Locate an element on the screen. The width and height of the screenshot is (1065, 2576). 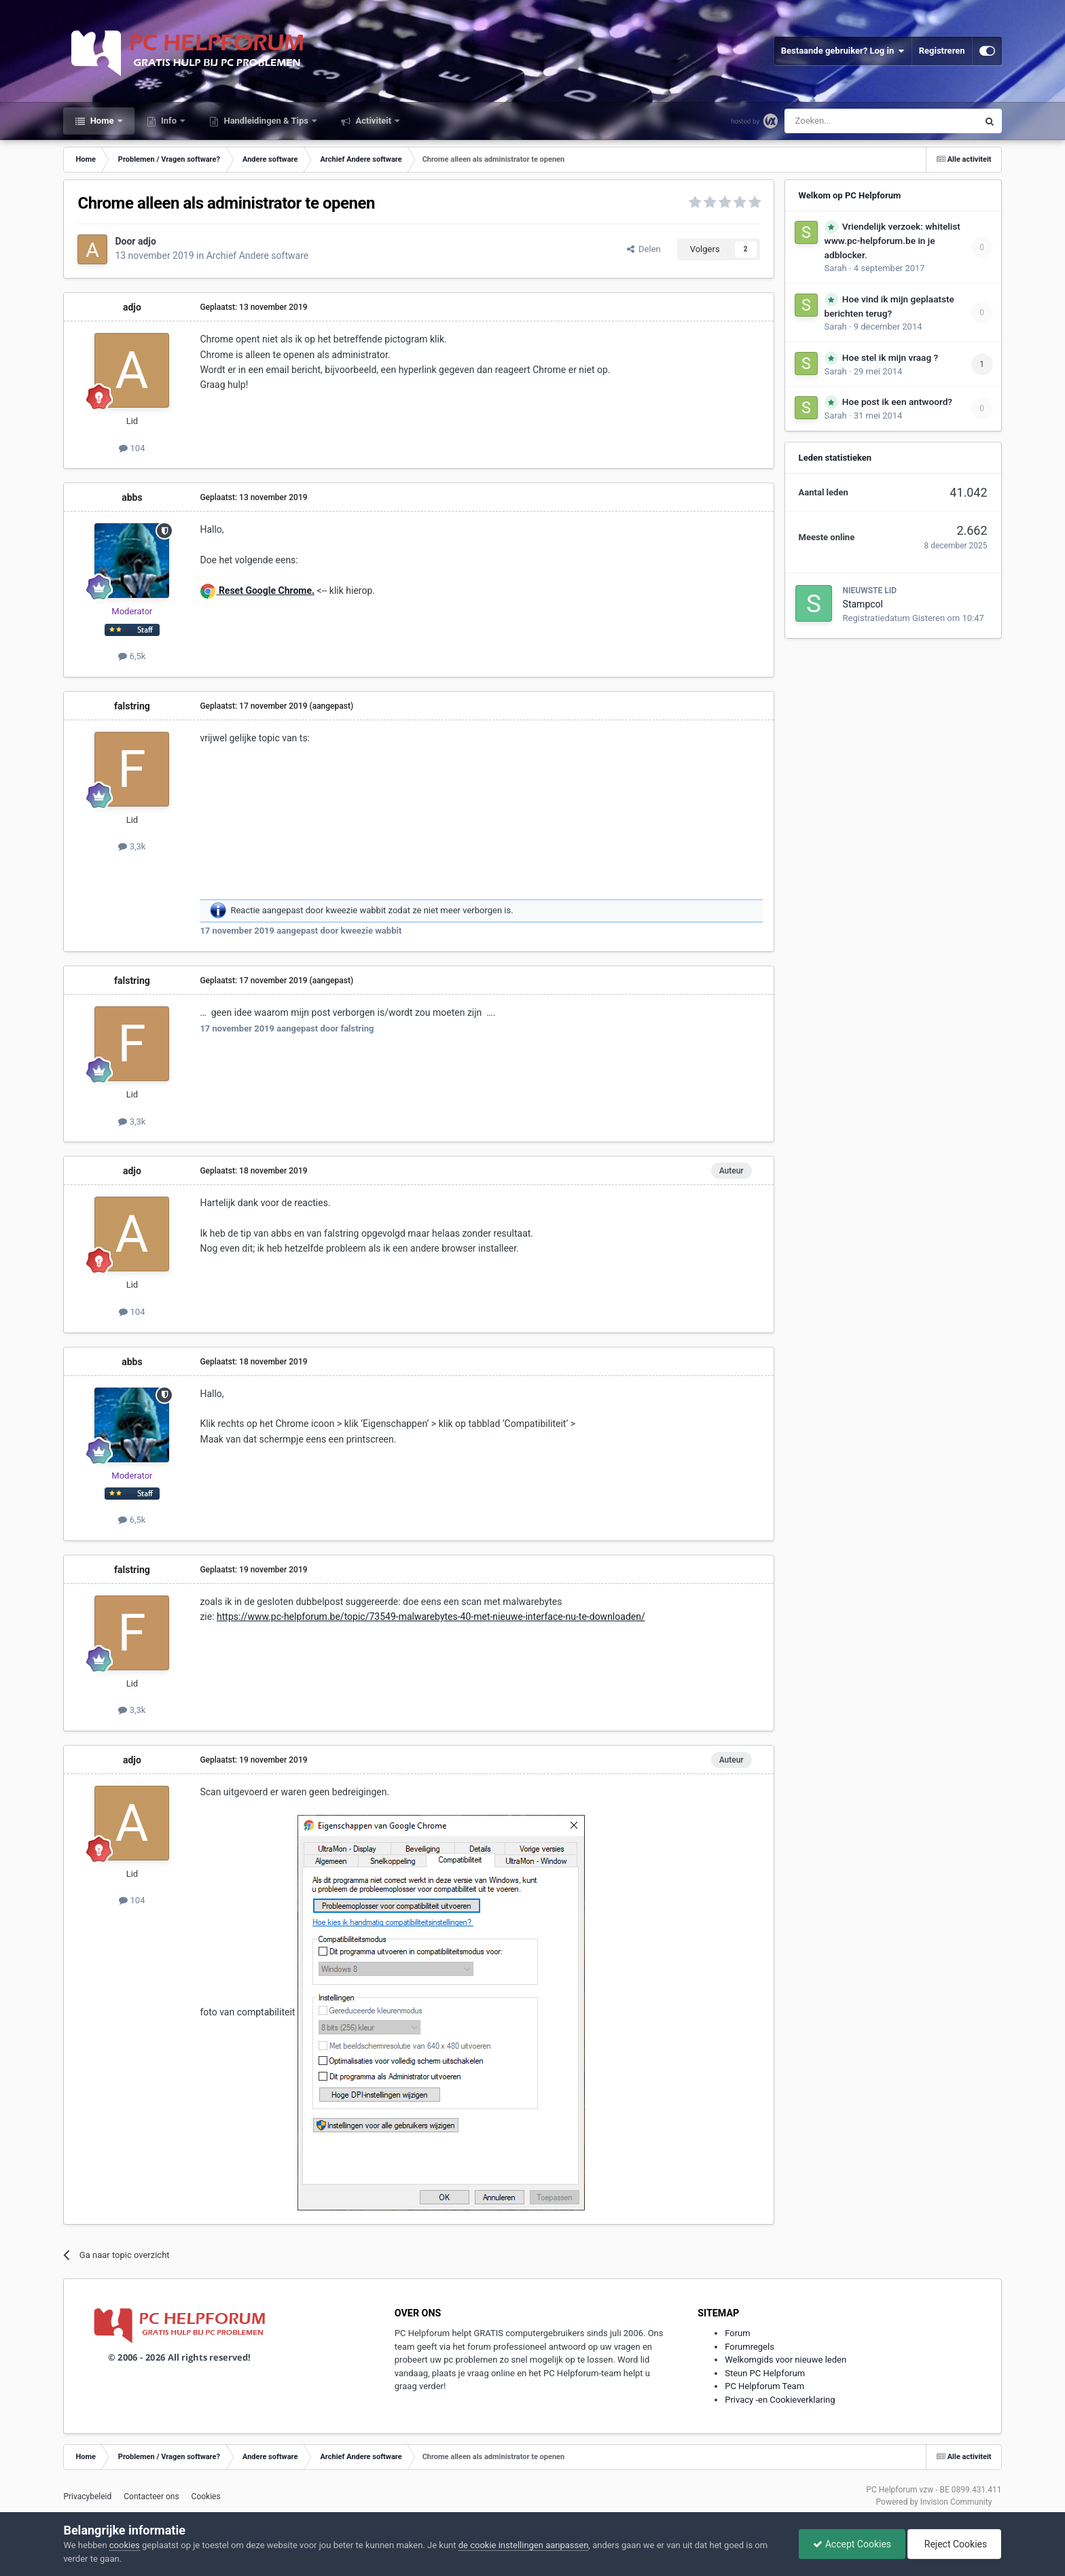
de cookie instellingen aanpassen is located at coordinates (523, 2545).